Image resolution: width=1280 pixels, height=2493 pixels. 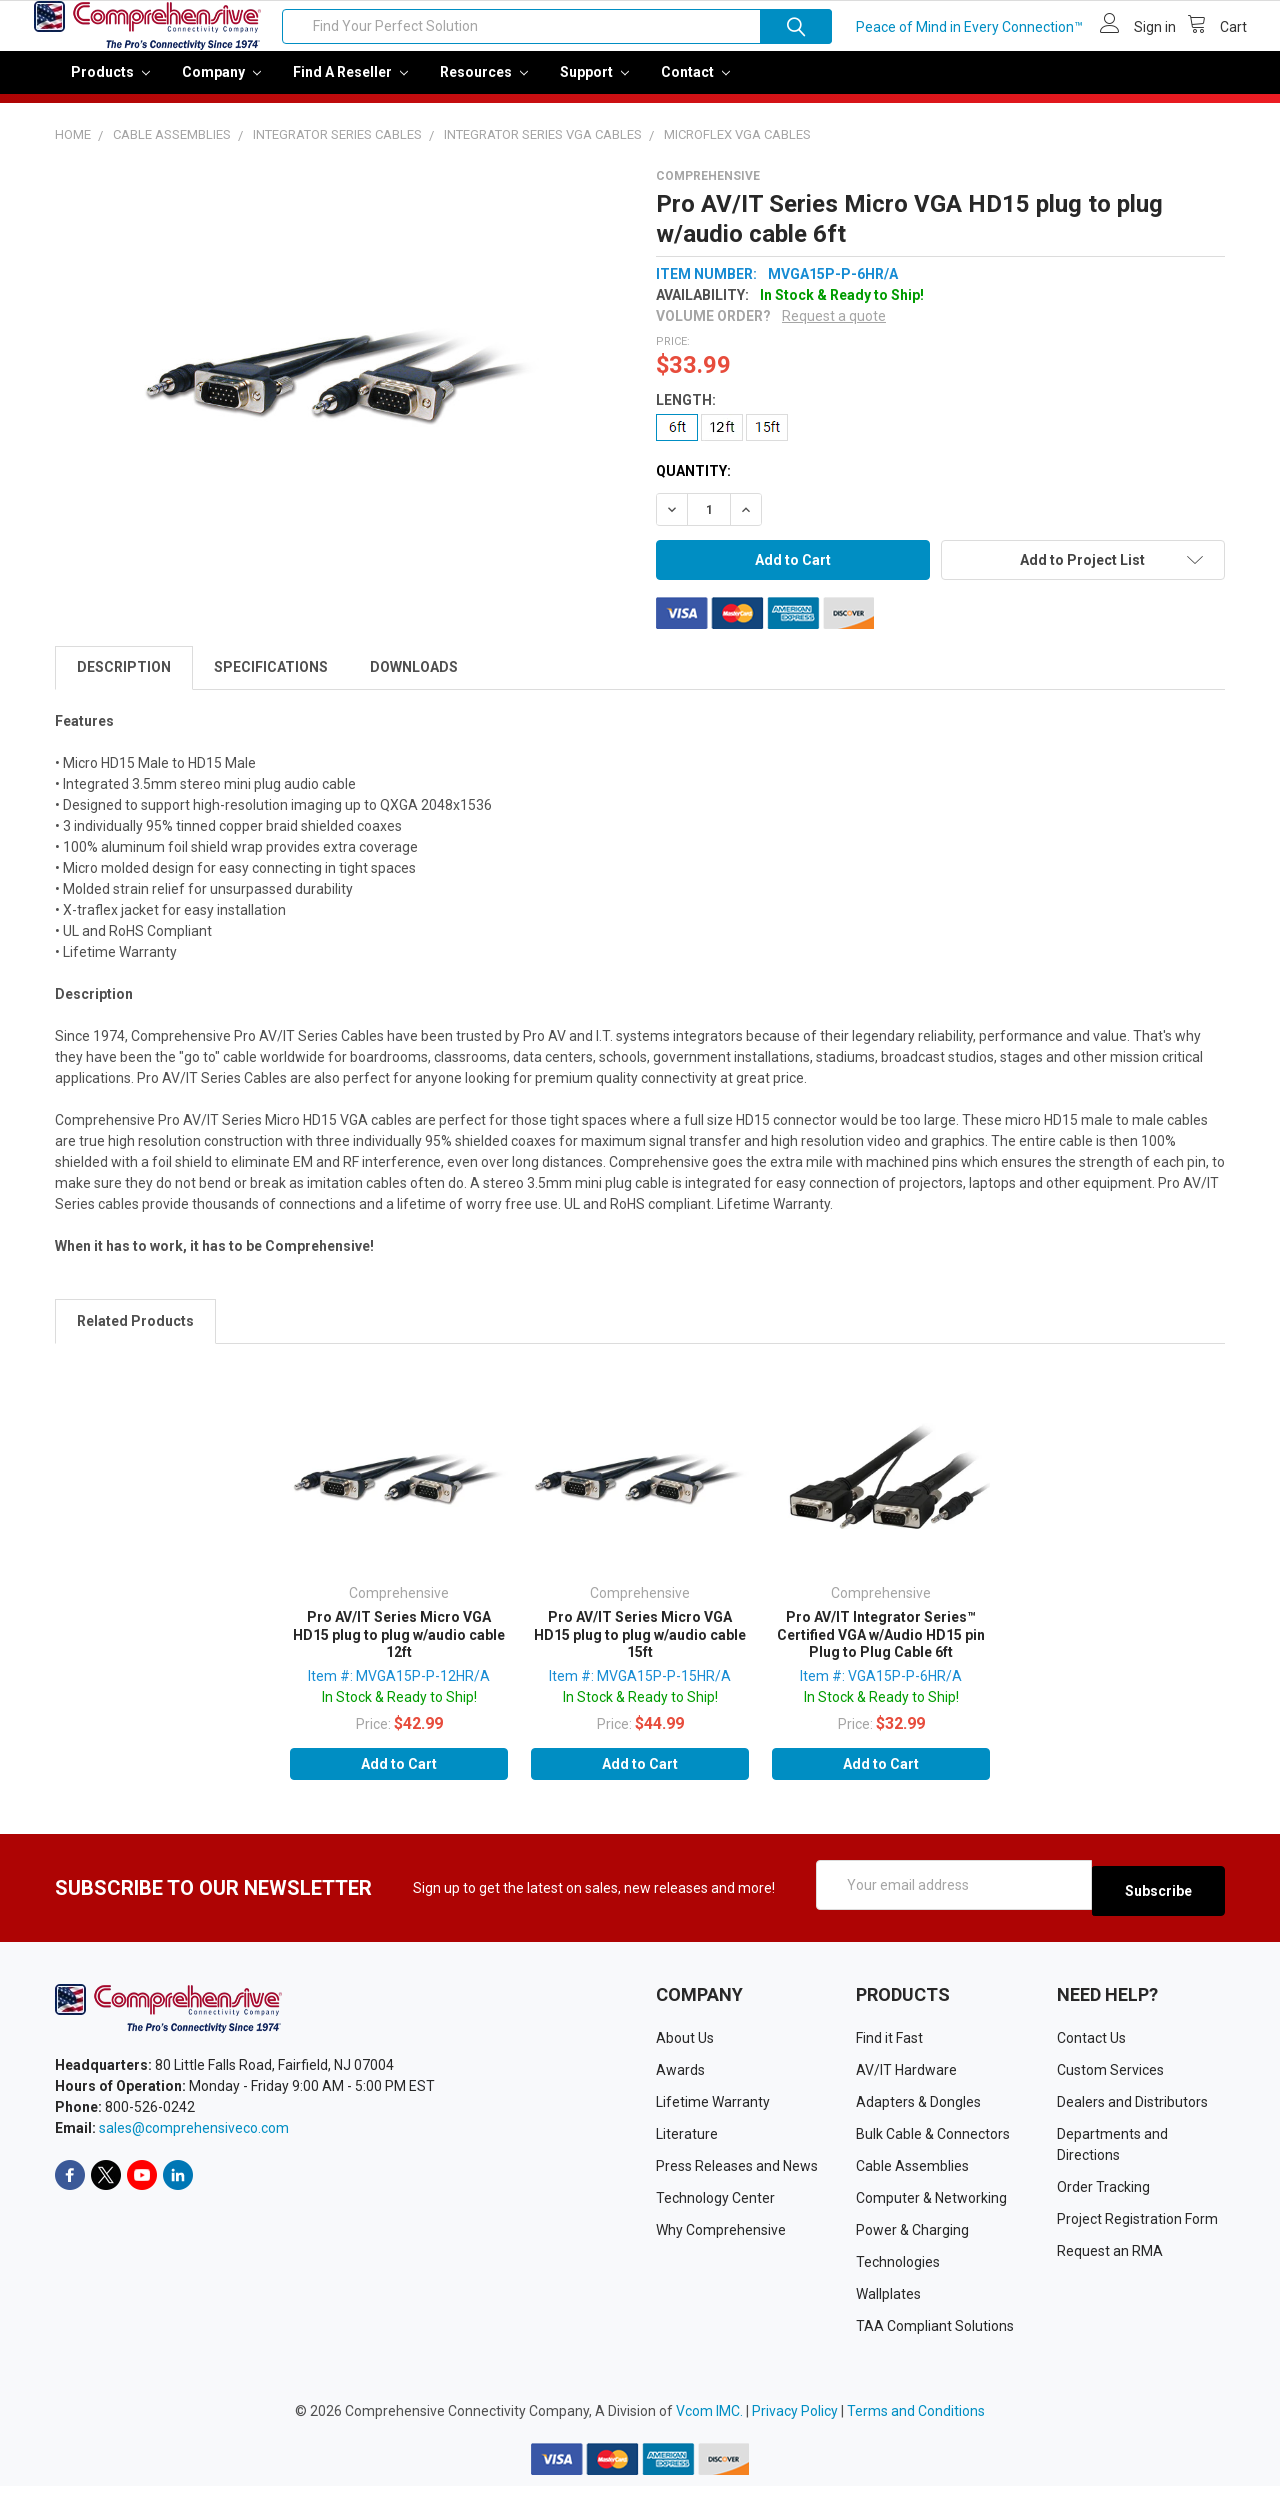 I want to click on Power & Charging, so click(x=912, y=2237).